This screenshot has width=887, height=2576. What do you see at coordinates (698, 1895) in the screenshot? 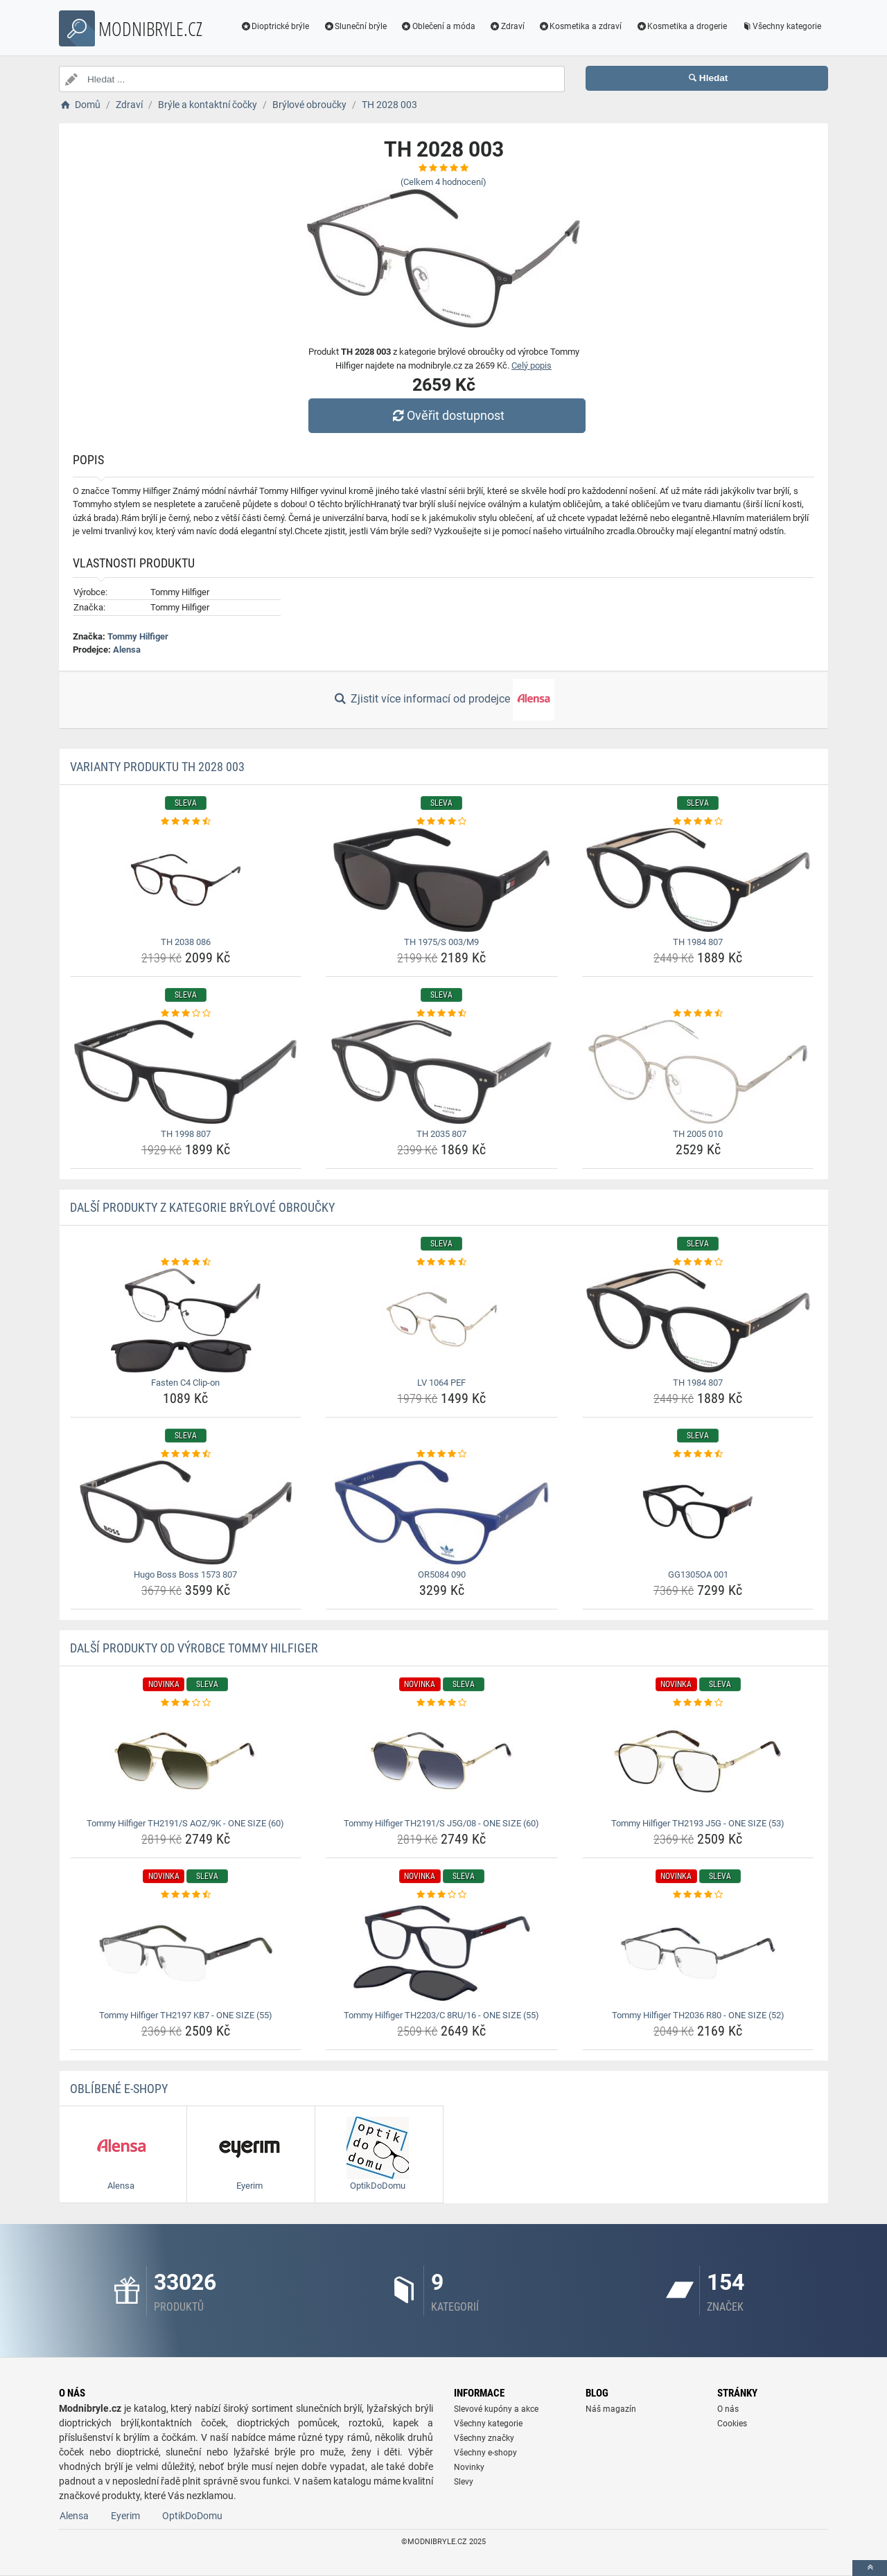
I see `[tommy-hilfiger-th2036-r80-one-size-52-rating]` at bounding box center [698, 1895].